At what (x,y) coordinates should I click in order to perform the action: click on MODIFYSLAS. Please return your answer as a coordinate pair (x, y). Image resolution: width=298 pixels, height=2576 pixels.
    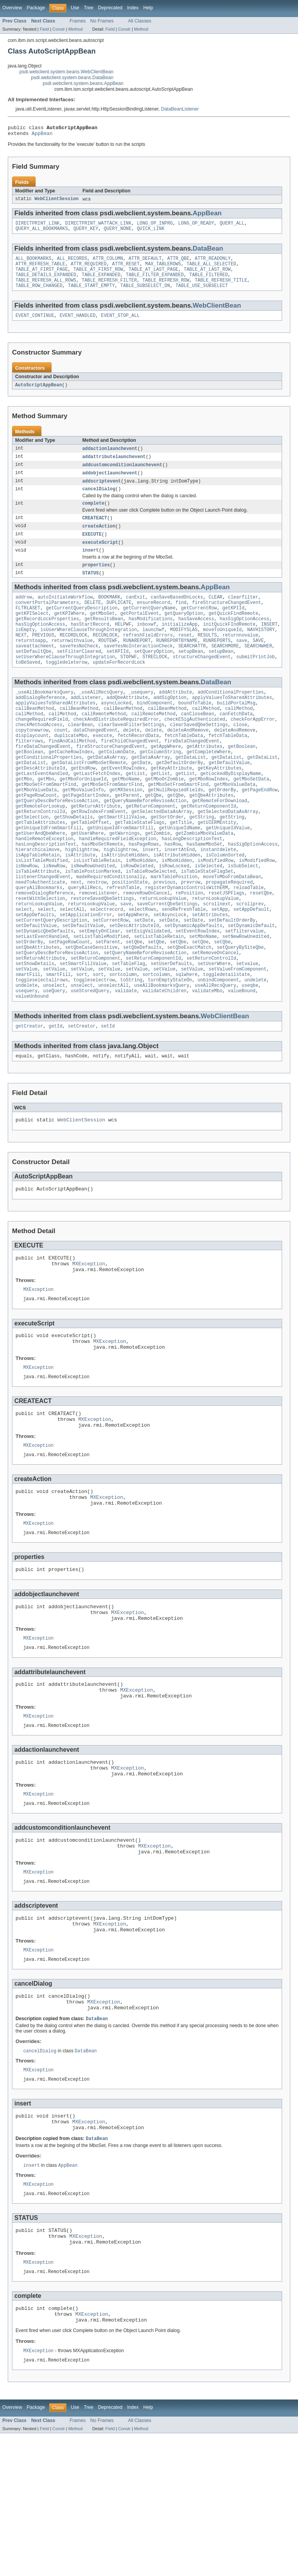
    Looking at the image, I should click on (184, 652).